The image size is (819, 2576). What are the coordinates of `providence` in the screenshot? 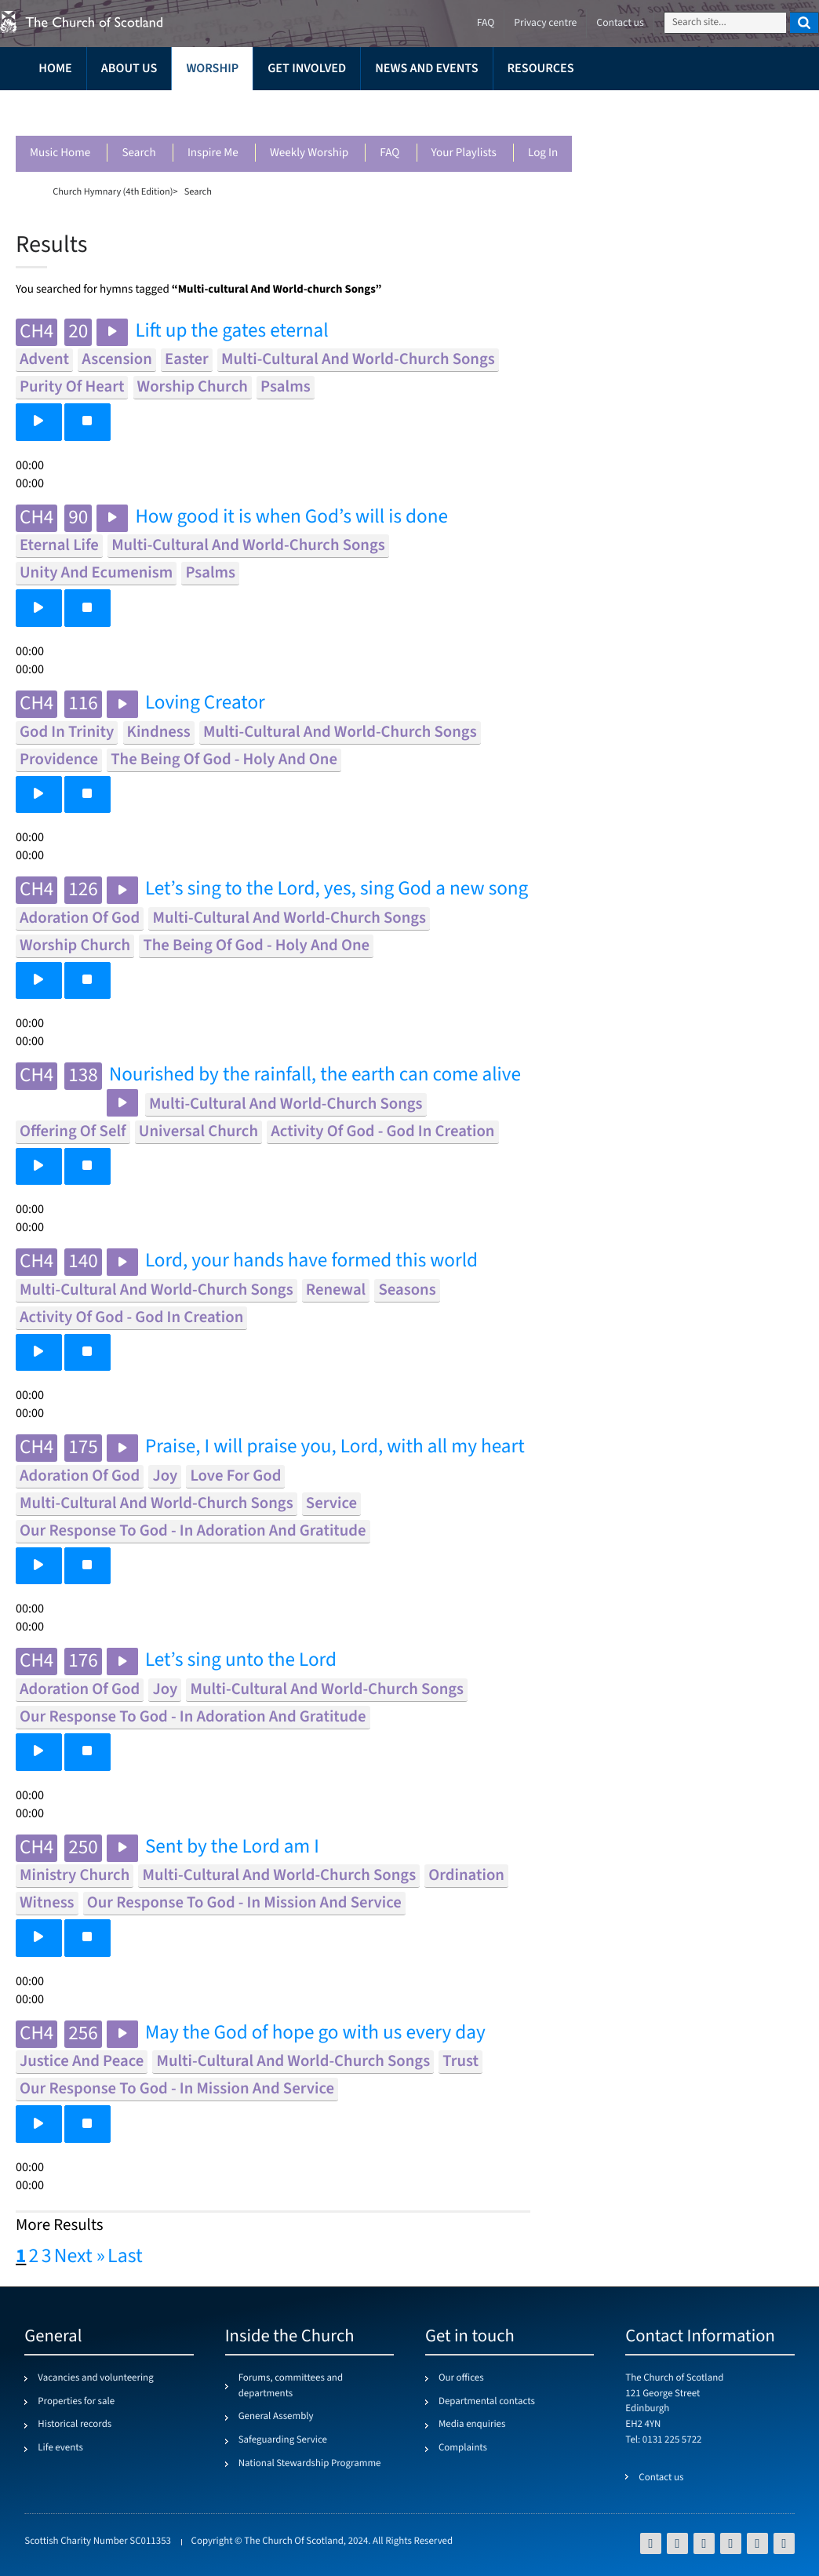 It's located at (59, 760).